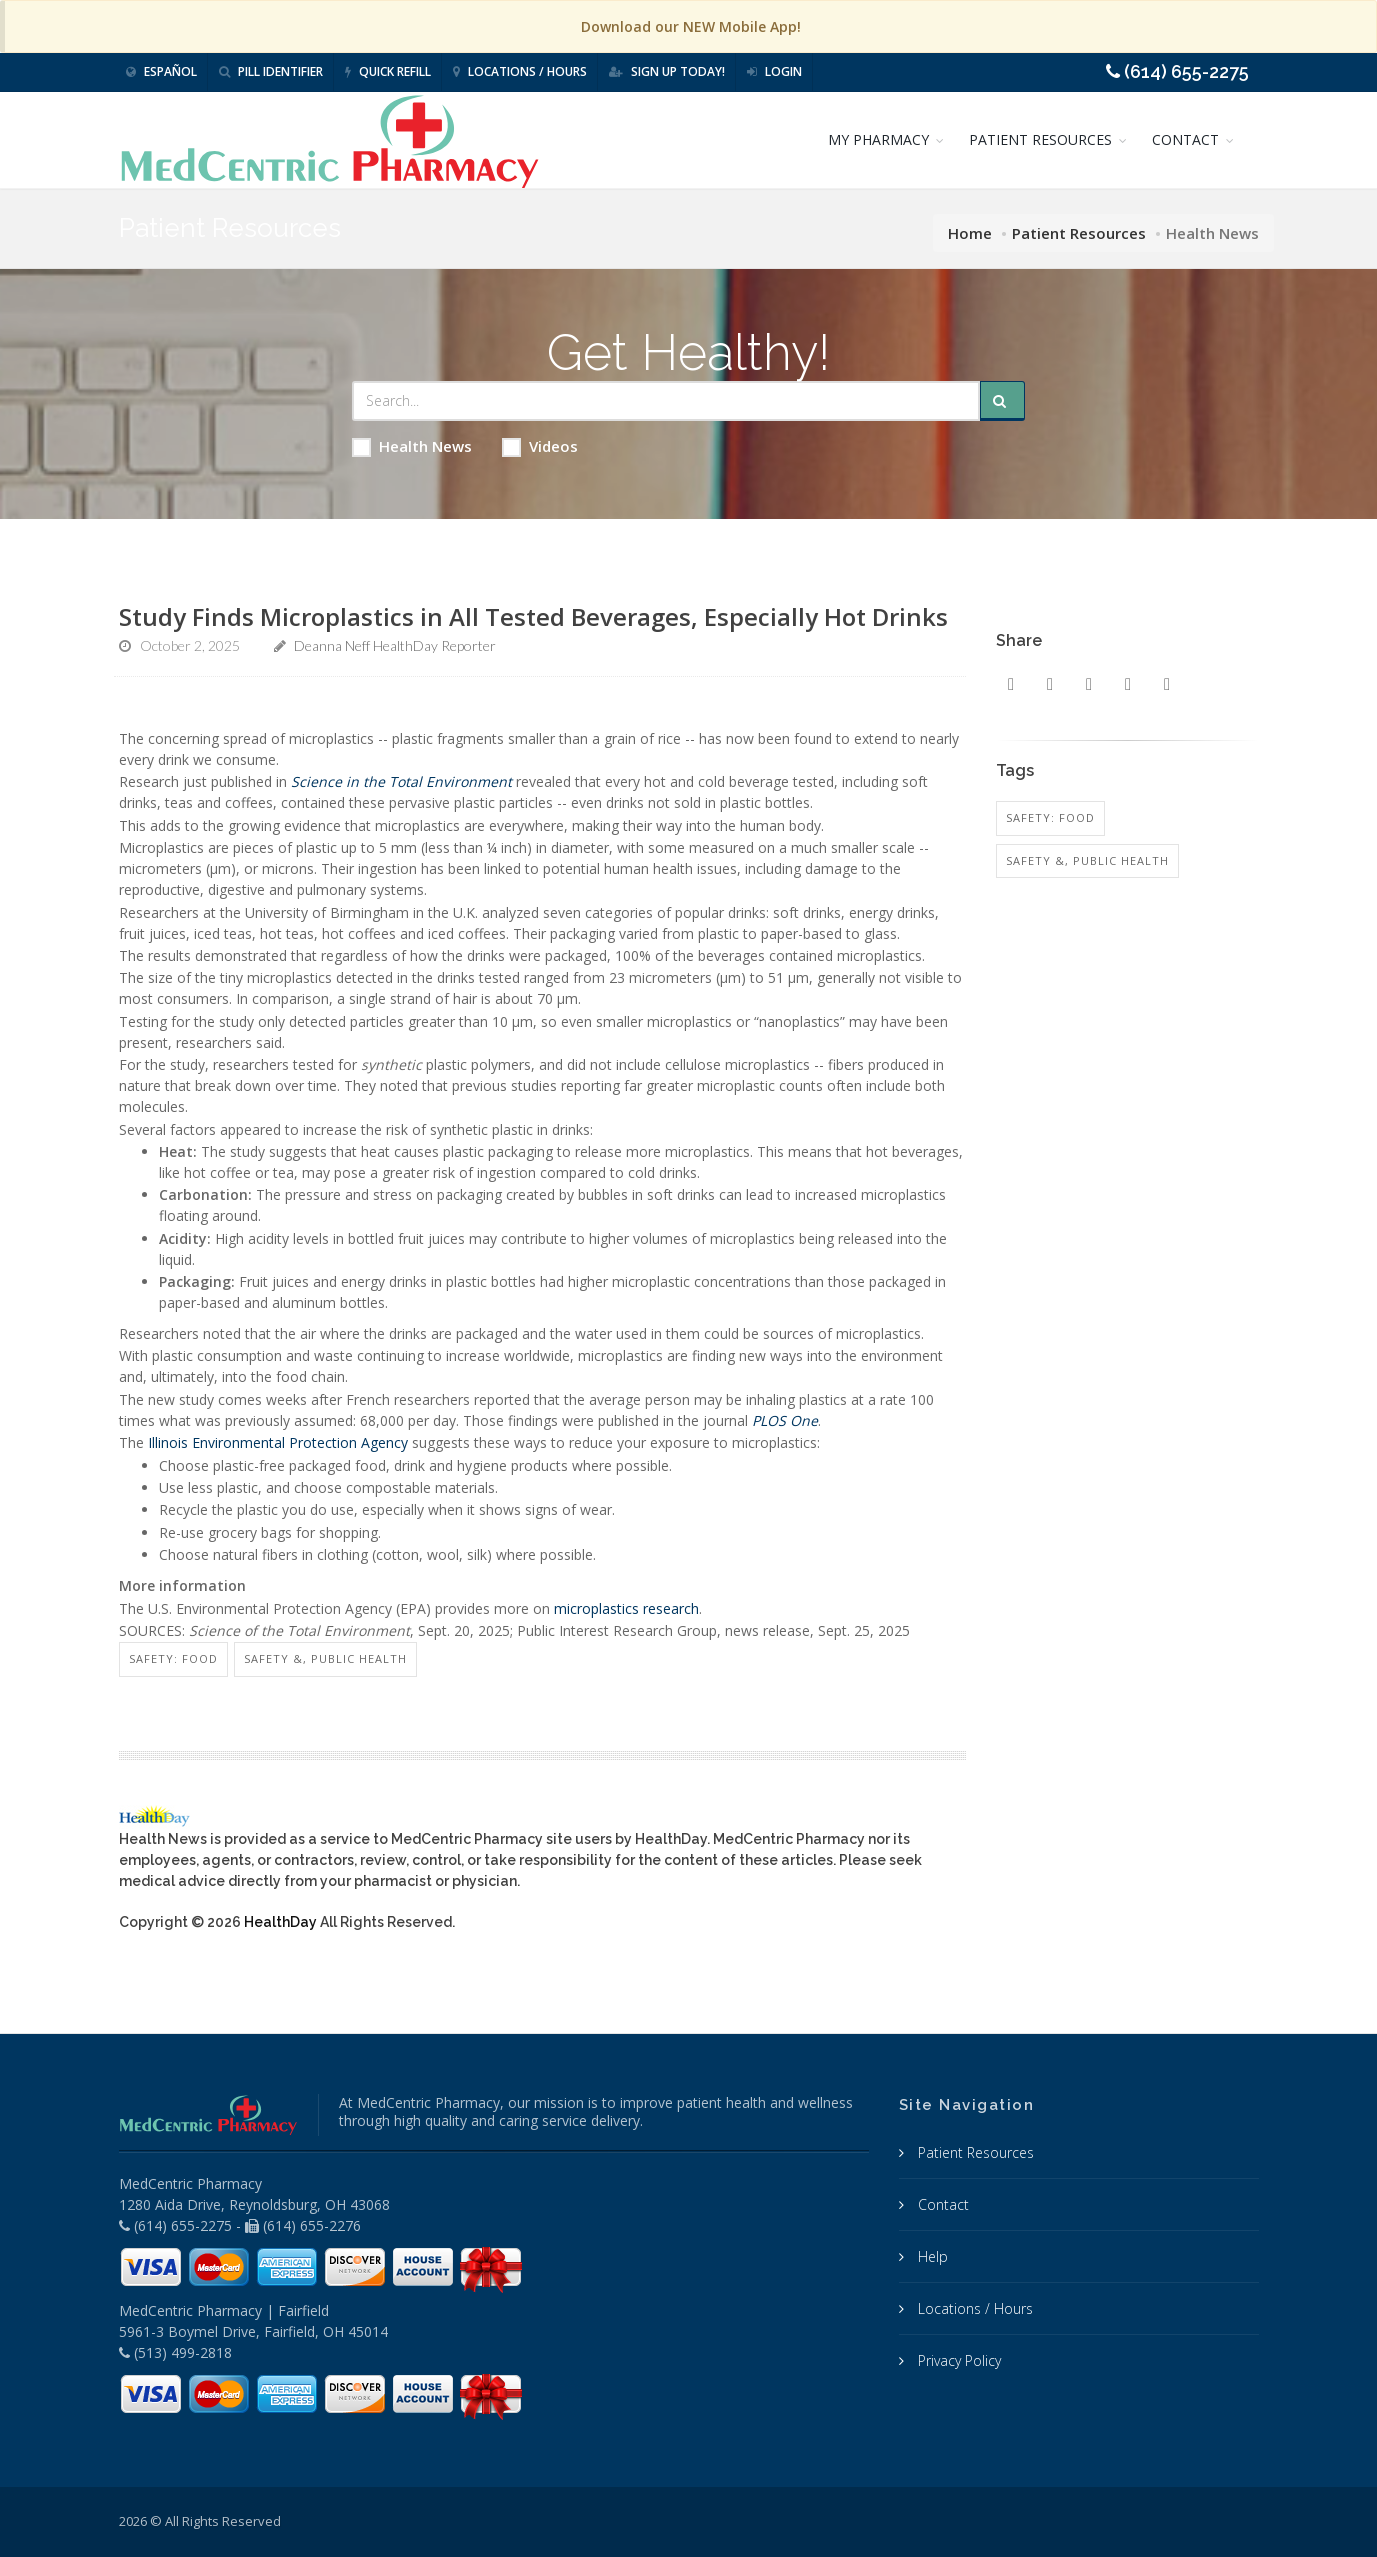 This screenshot has width=1377, height=2557. Describe the element at coordinates (271, 71) in the screenshot. I see `Pill Identifier` at that location.